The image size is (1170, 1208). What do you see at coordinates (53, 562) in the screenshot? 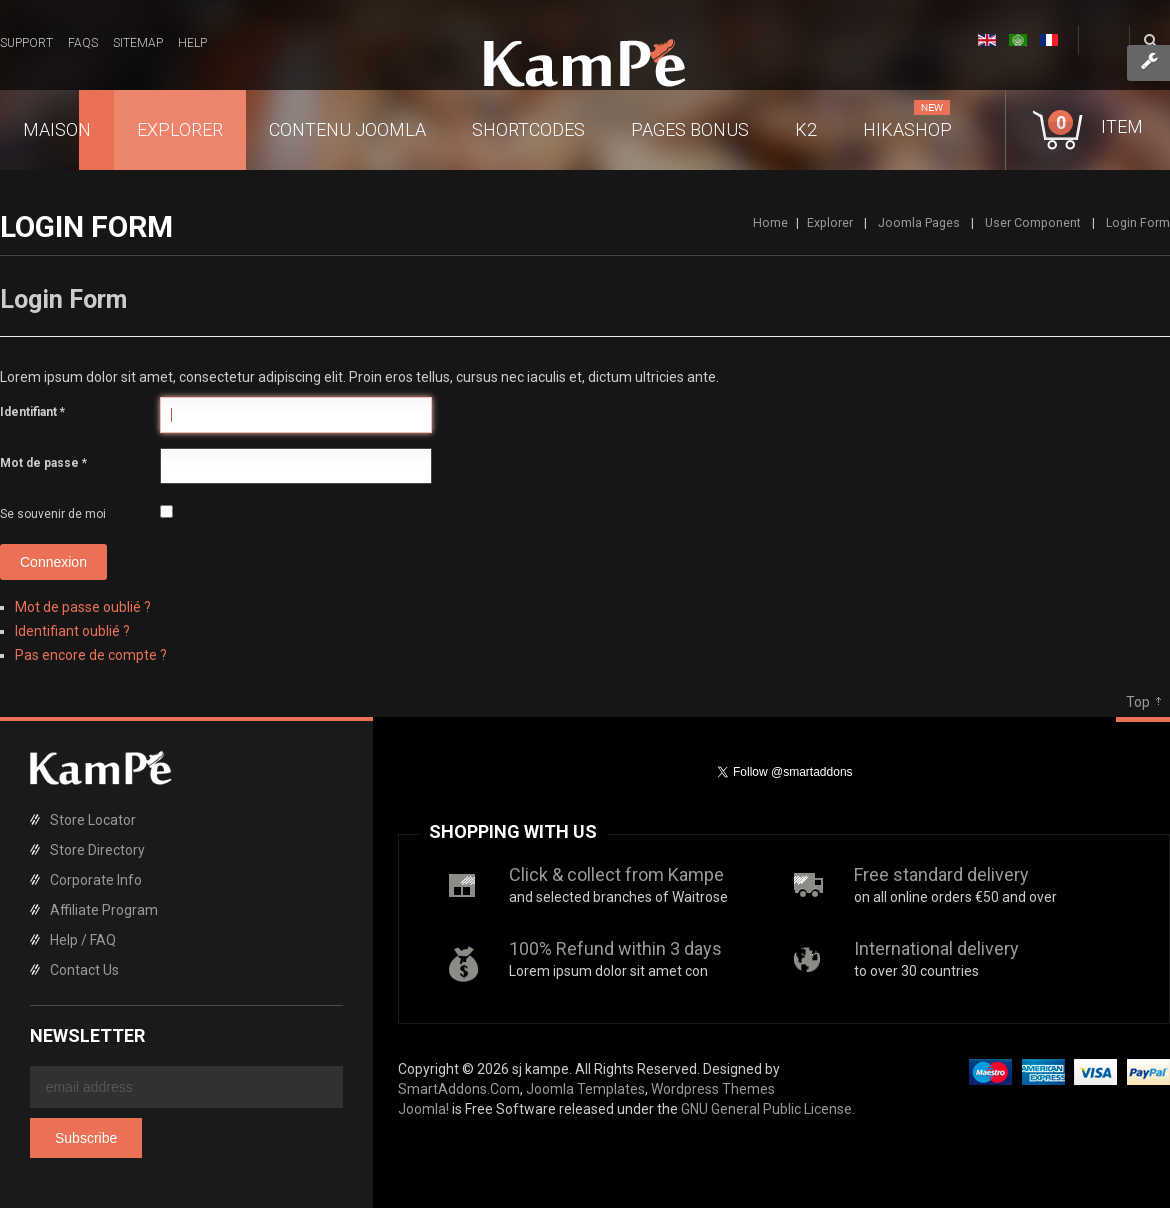
I see `Connexion` at bounding box center [53, 562].